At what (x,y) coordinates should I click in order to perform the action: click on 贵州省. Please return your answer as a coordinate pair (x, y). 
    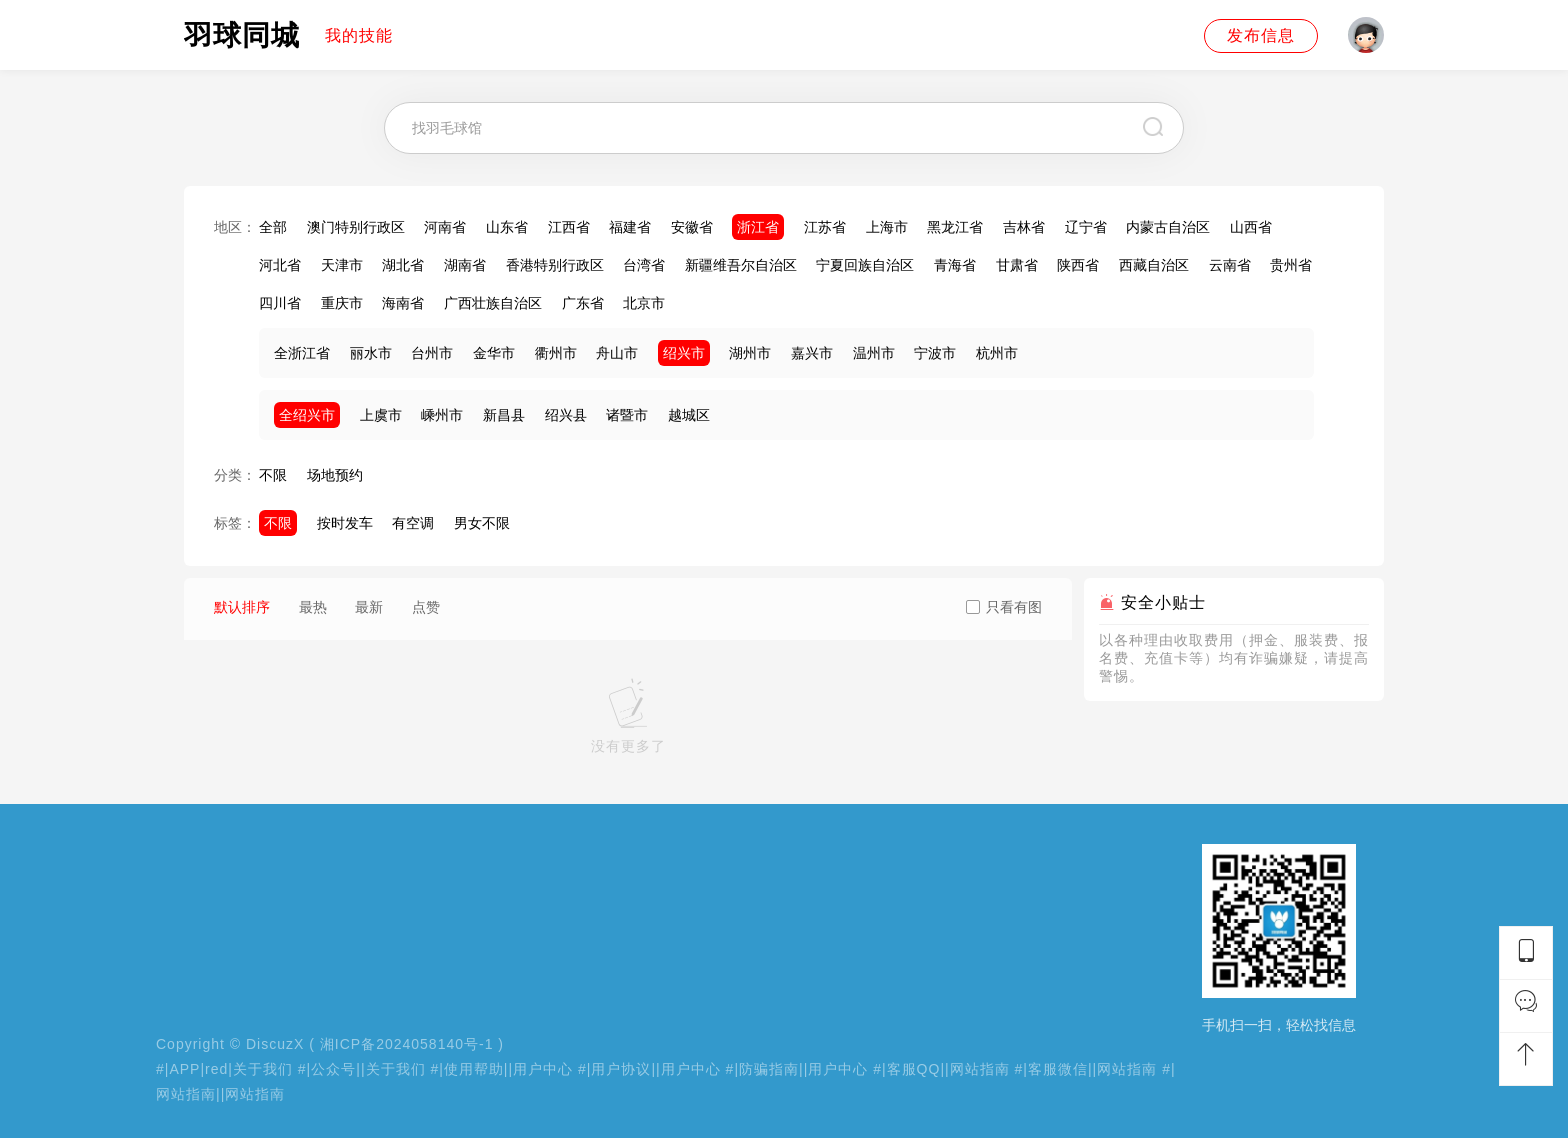
    Looking at the image, I should click on (1291, 265).